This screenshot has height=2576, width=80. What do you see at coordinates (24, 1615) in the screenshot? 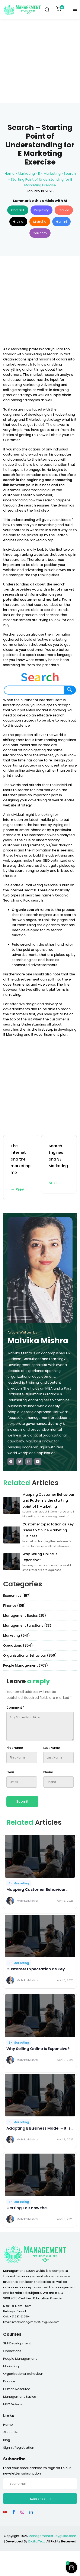
I see `Management Basics (25)` at bounding box center [24, 1615].